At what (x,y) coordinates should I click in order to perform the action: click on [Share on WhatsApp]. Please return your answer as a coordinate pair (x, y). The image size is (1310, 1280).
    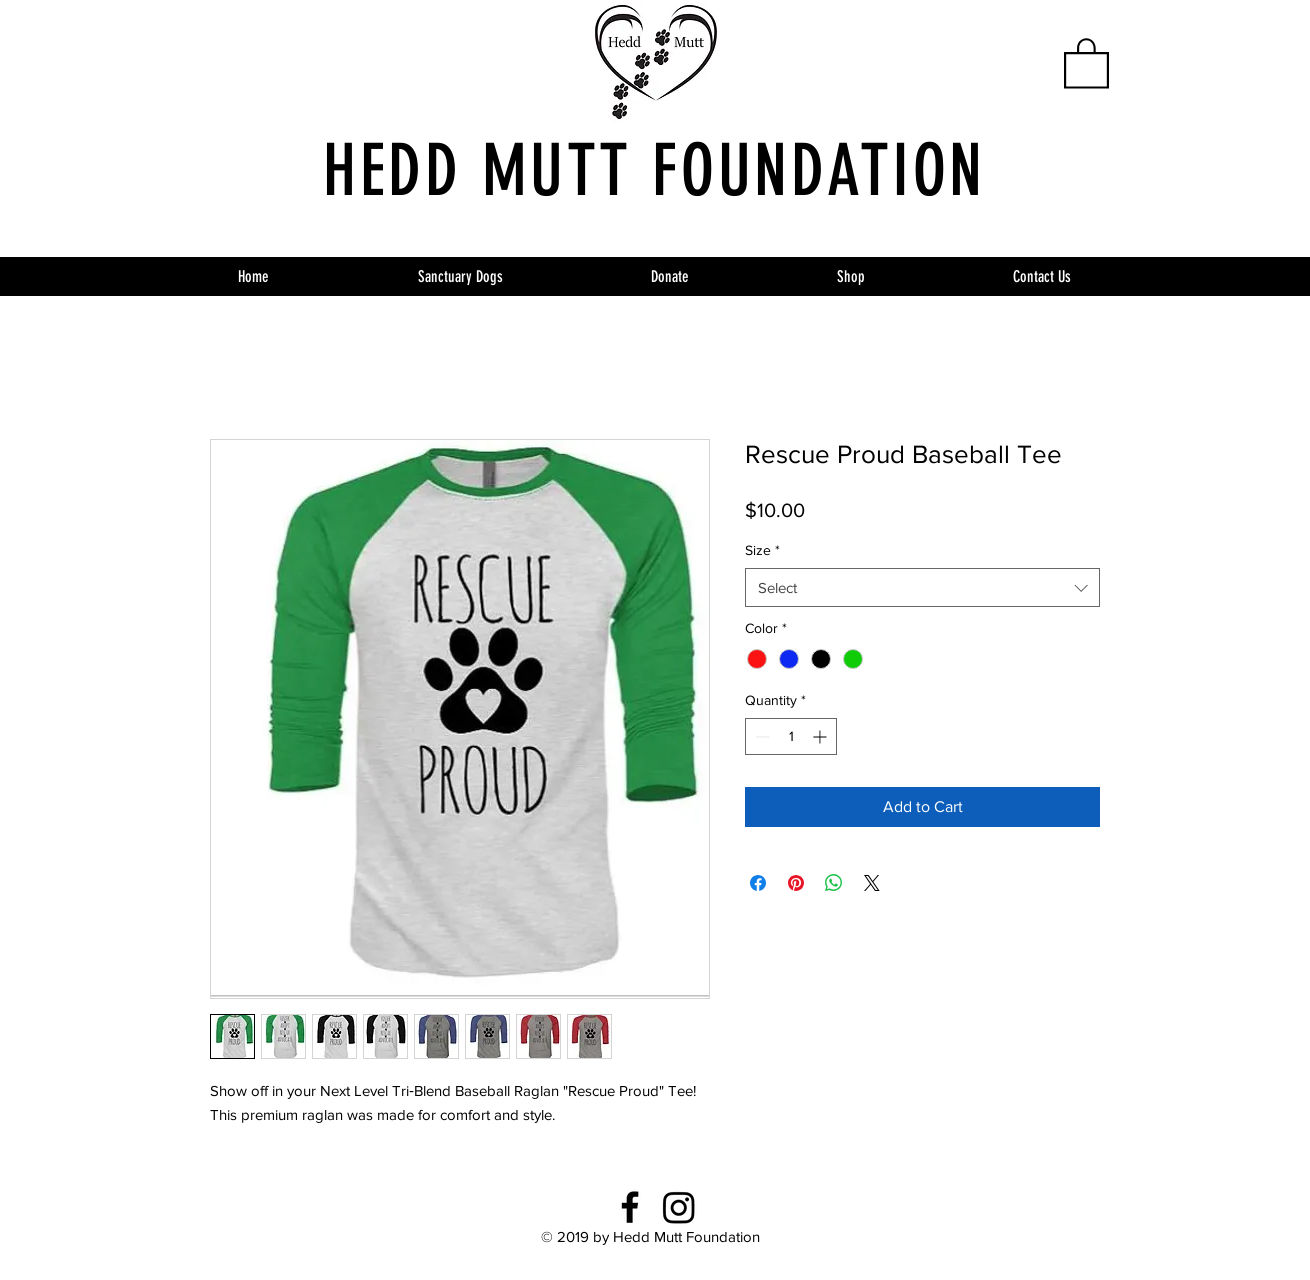
    Looking at the image, I should click on (834, 883).